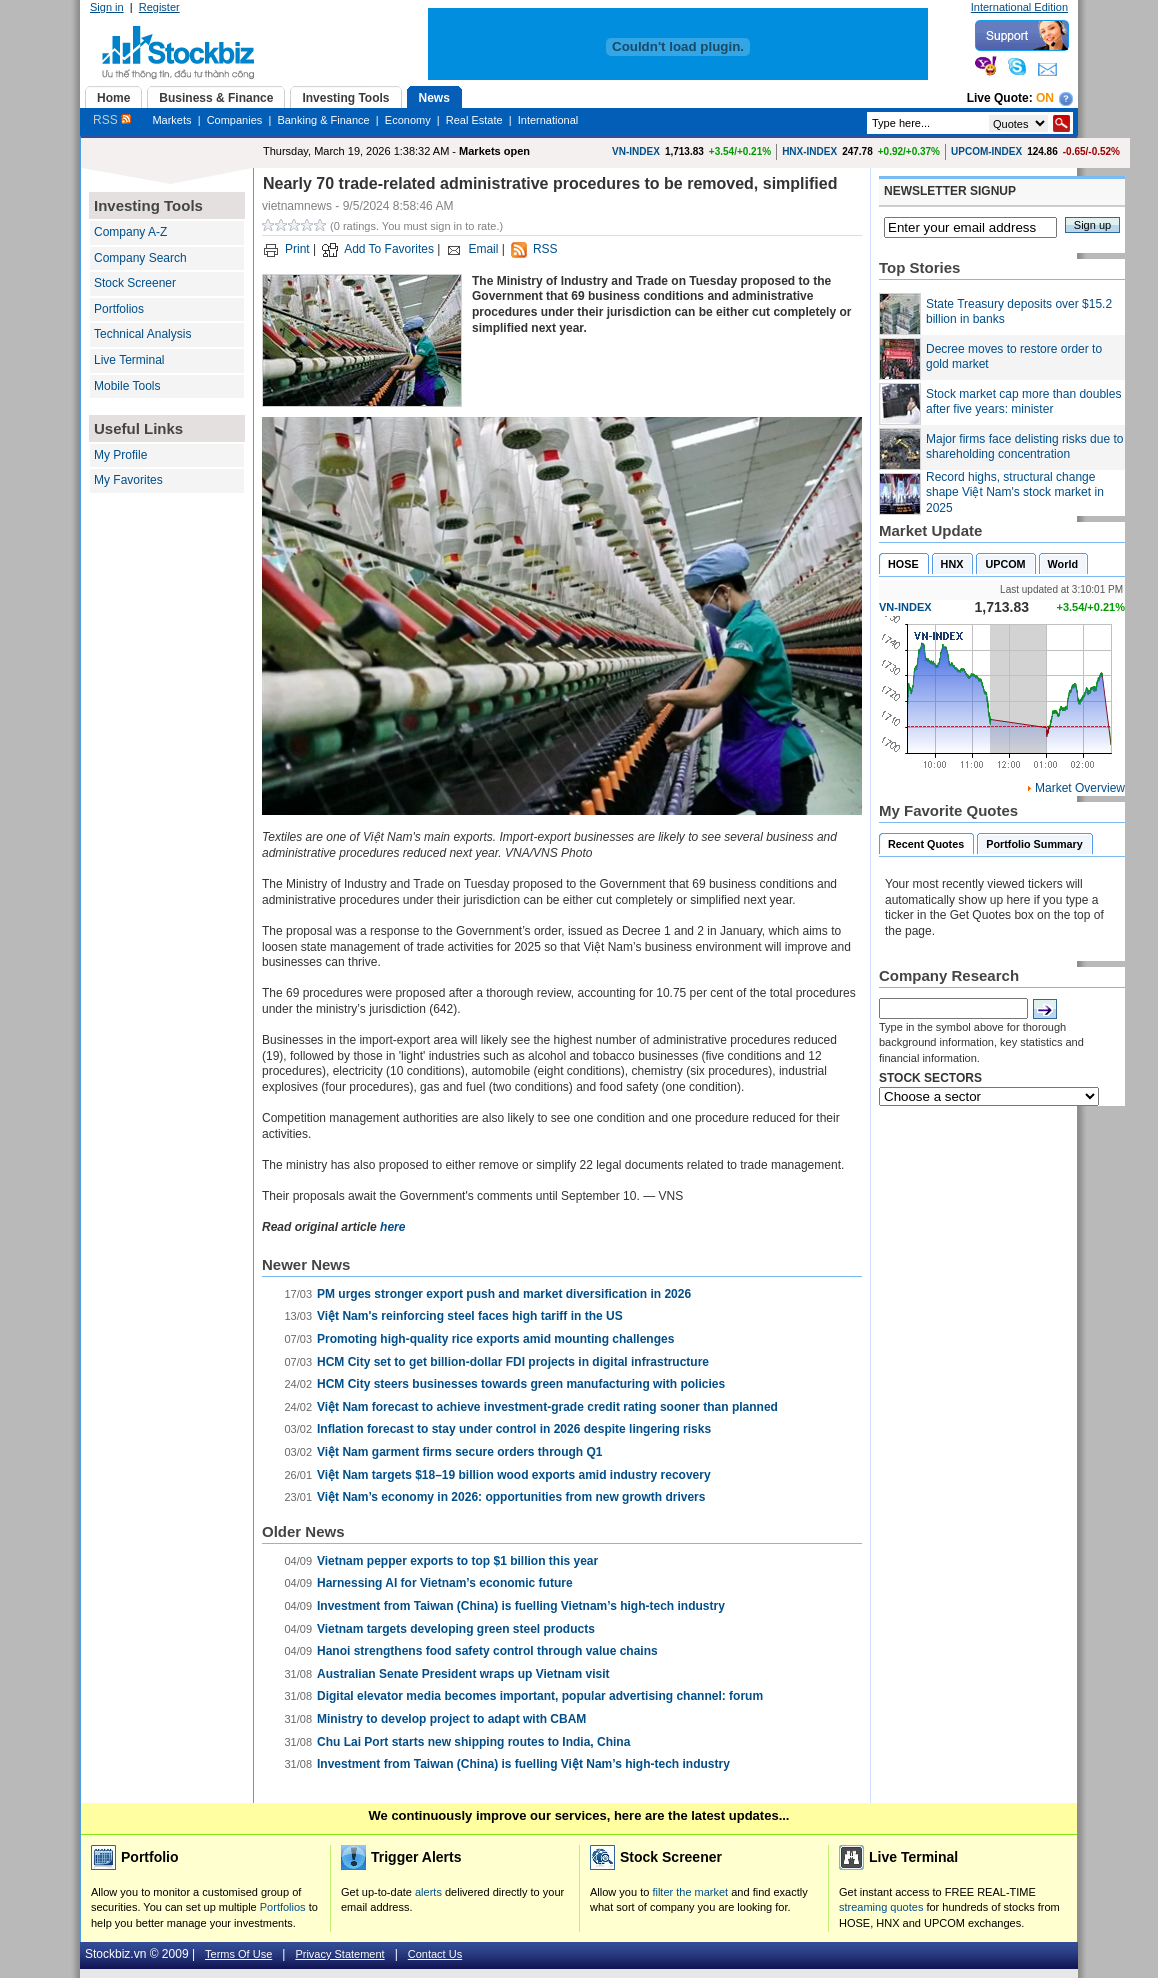  I want to click on VN-INDEX, so click(636, 151).